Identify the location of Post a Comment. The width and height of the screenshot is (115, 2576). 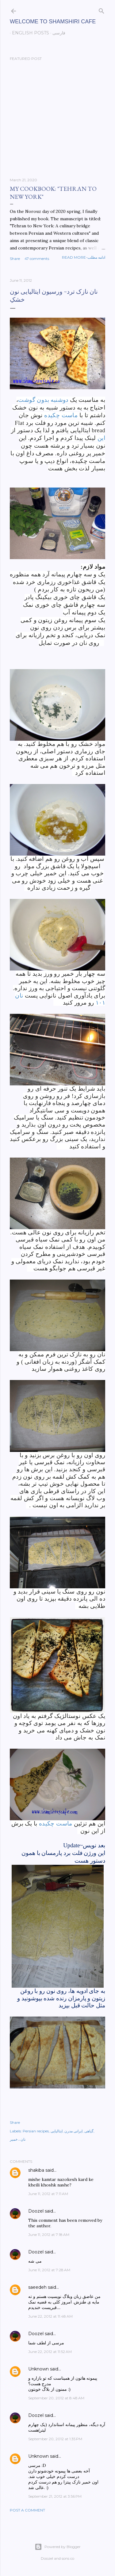
(27, 2510).